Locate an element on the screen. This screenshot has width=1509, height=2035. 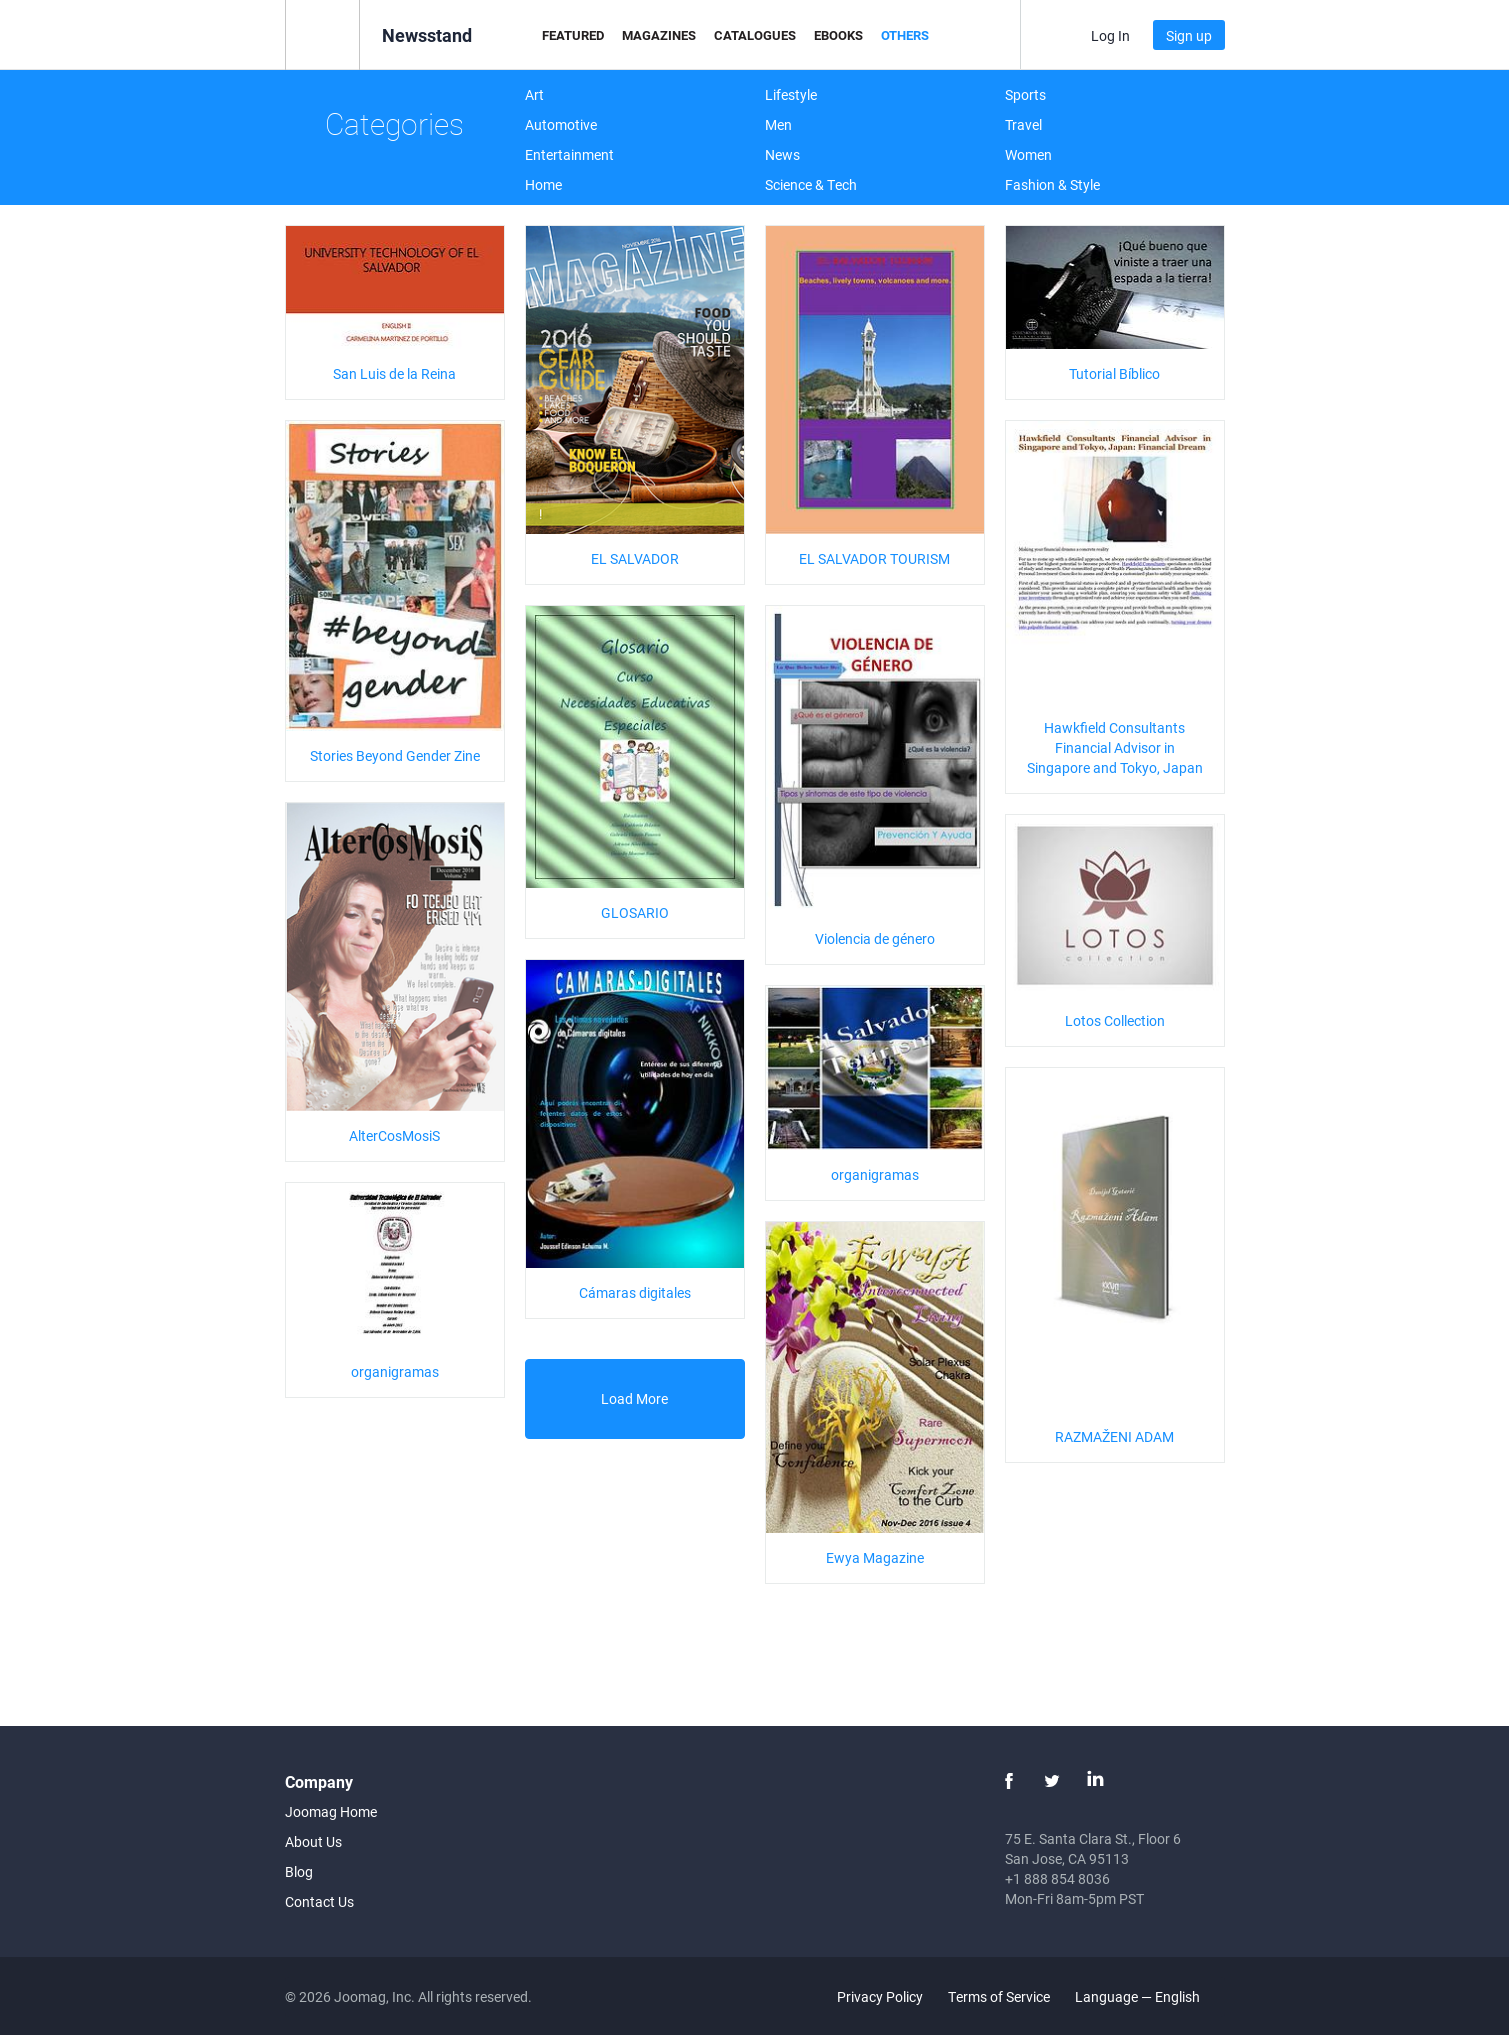
Entertainment is located at coordinates (569, 154).